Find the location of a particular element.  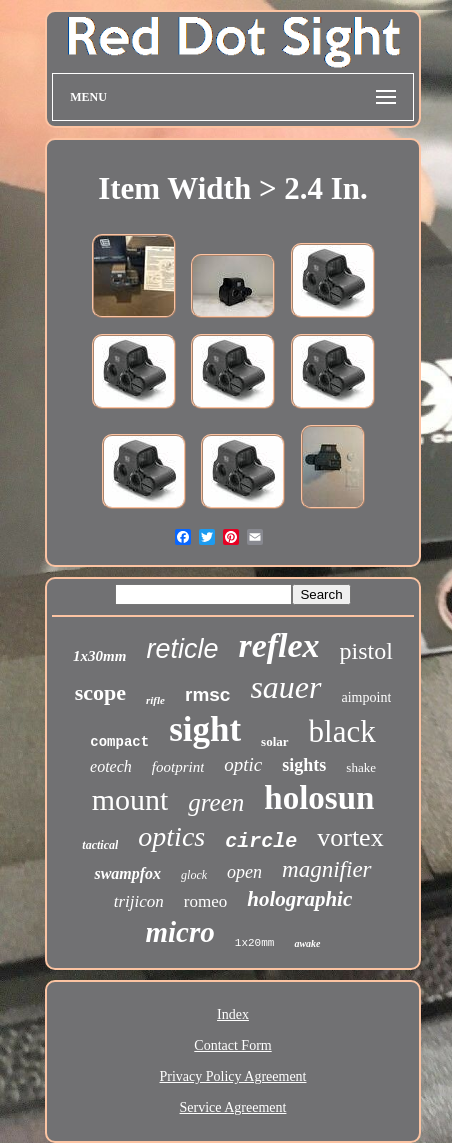

open is located at coordinates (244, 872).